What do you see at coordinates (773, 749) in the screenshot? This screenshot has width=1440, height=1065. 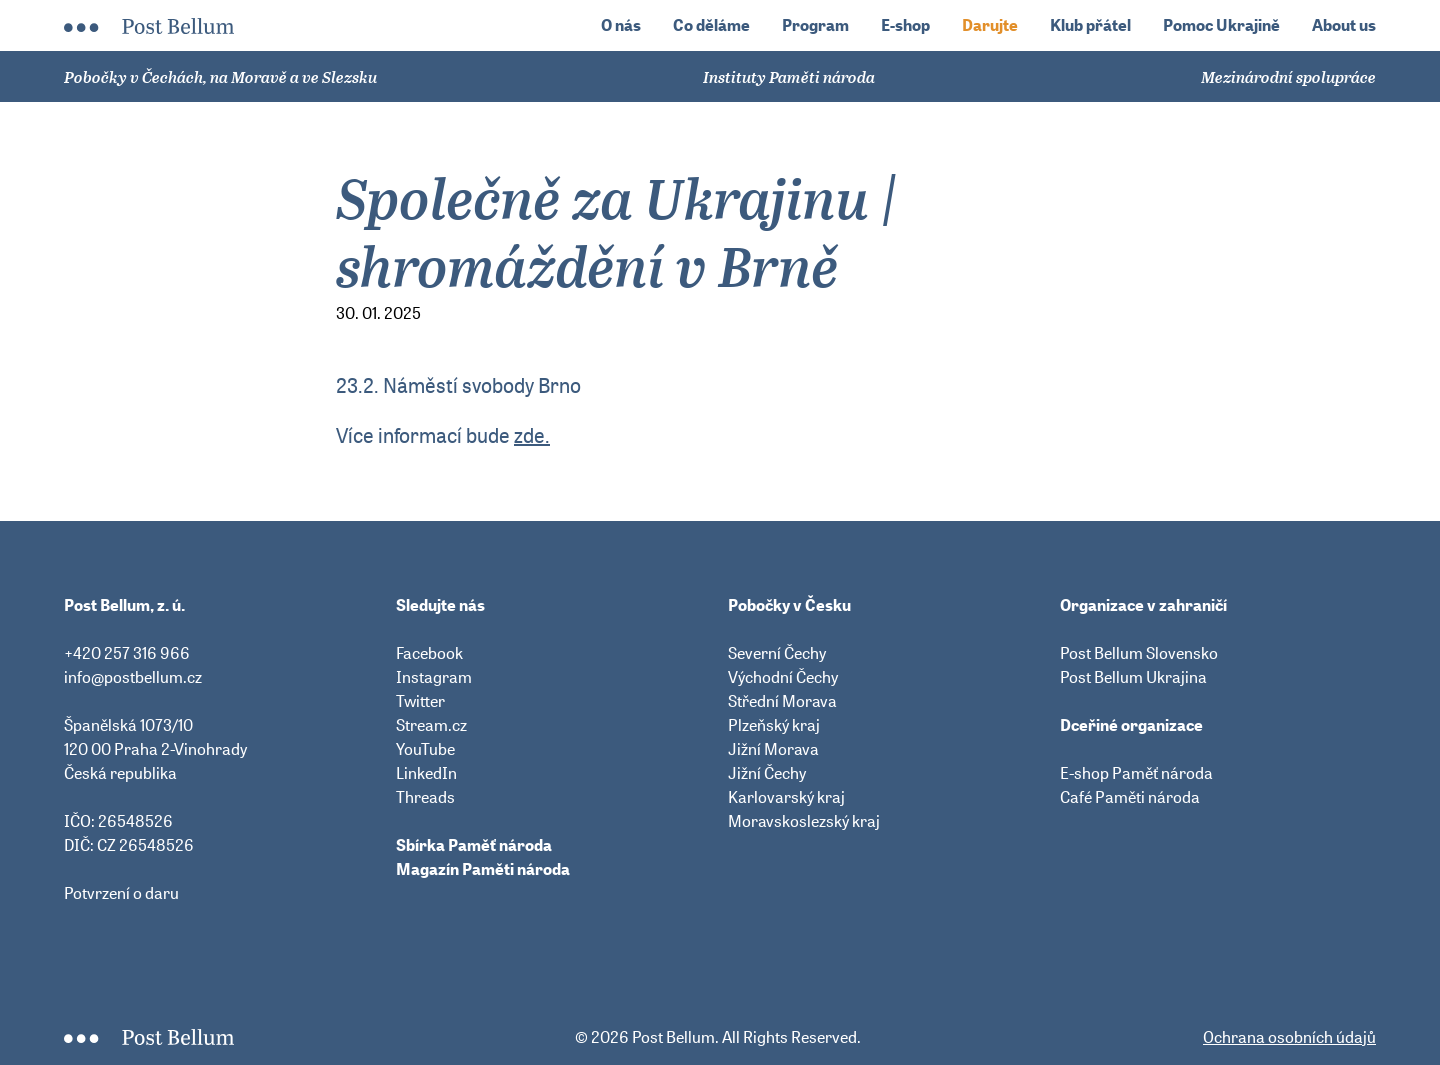 I see `Jižní Morava` at bounding box center [773, 749].